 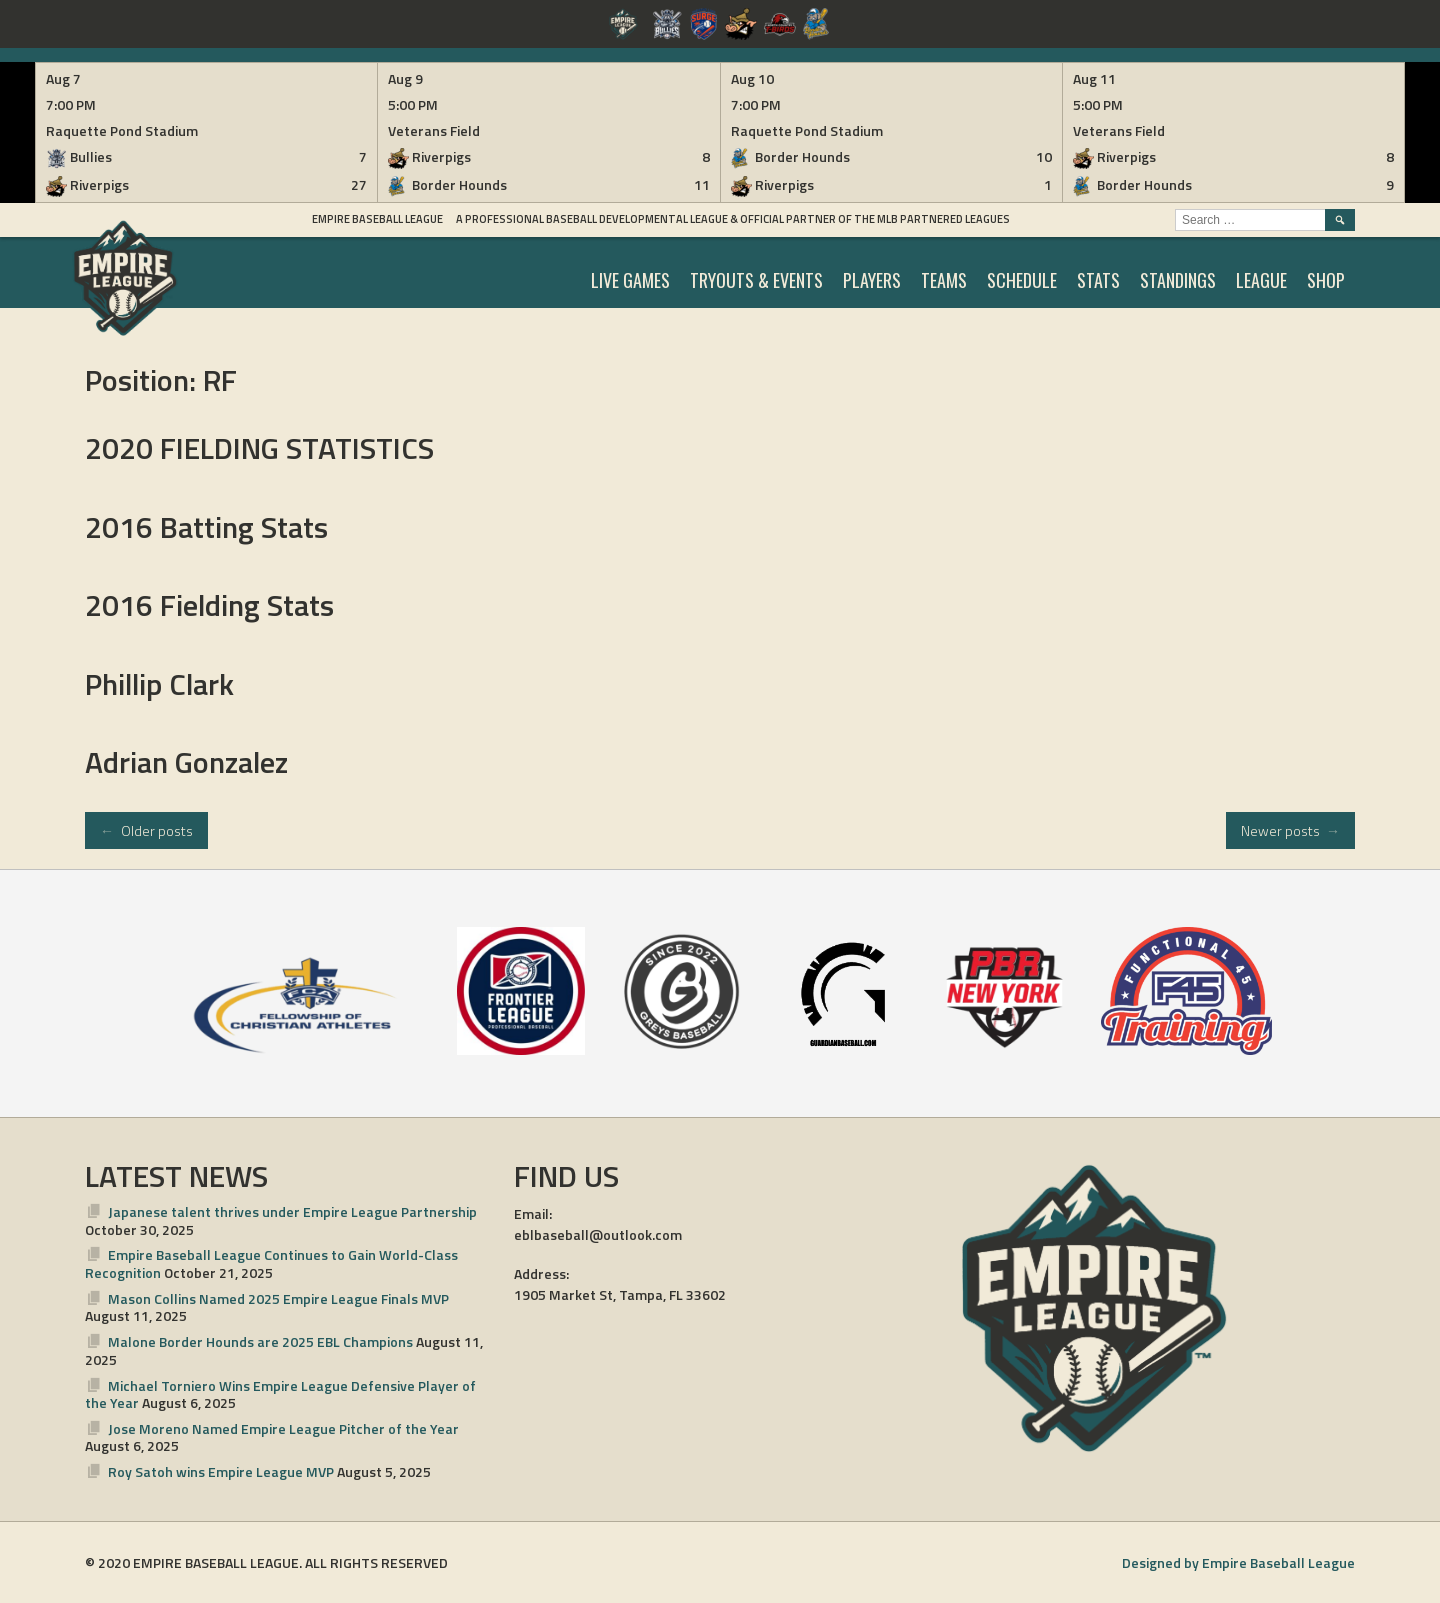 I want to click on Empire Baseball League, so click(x=377, y=219).